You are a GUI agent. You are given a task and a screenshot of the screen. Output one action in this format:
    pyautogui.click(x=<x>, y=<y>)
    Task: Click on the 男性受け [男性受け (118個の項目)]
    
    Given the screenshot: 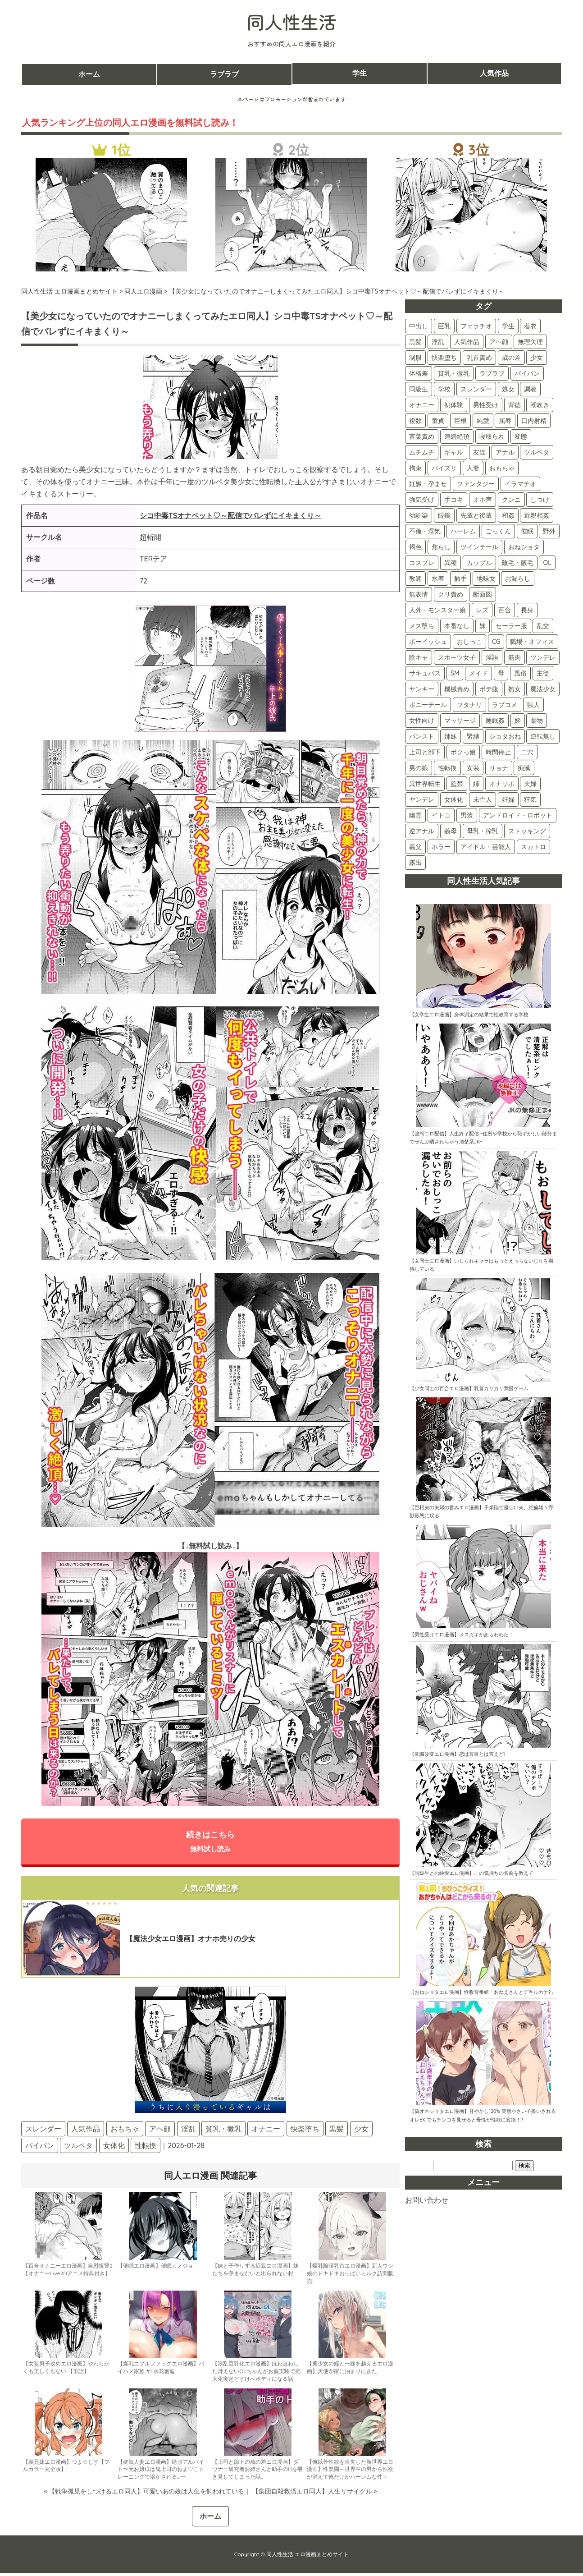 What is the action you would take?
    pyautogui.click(x=485, y=405)
    